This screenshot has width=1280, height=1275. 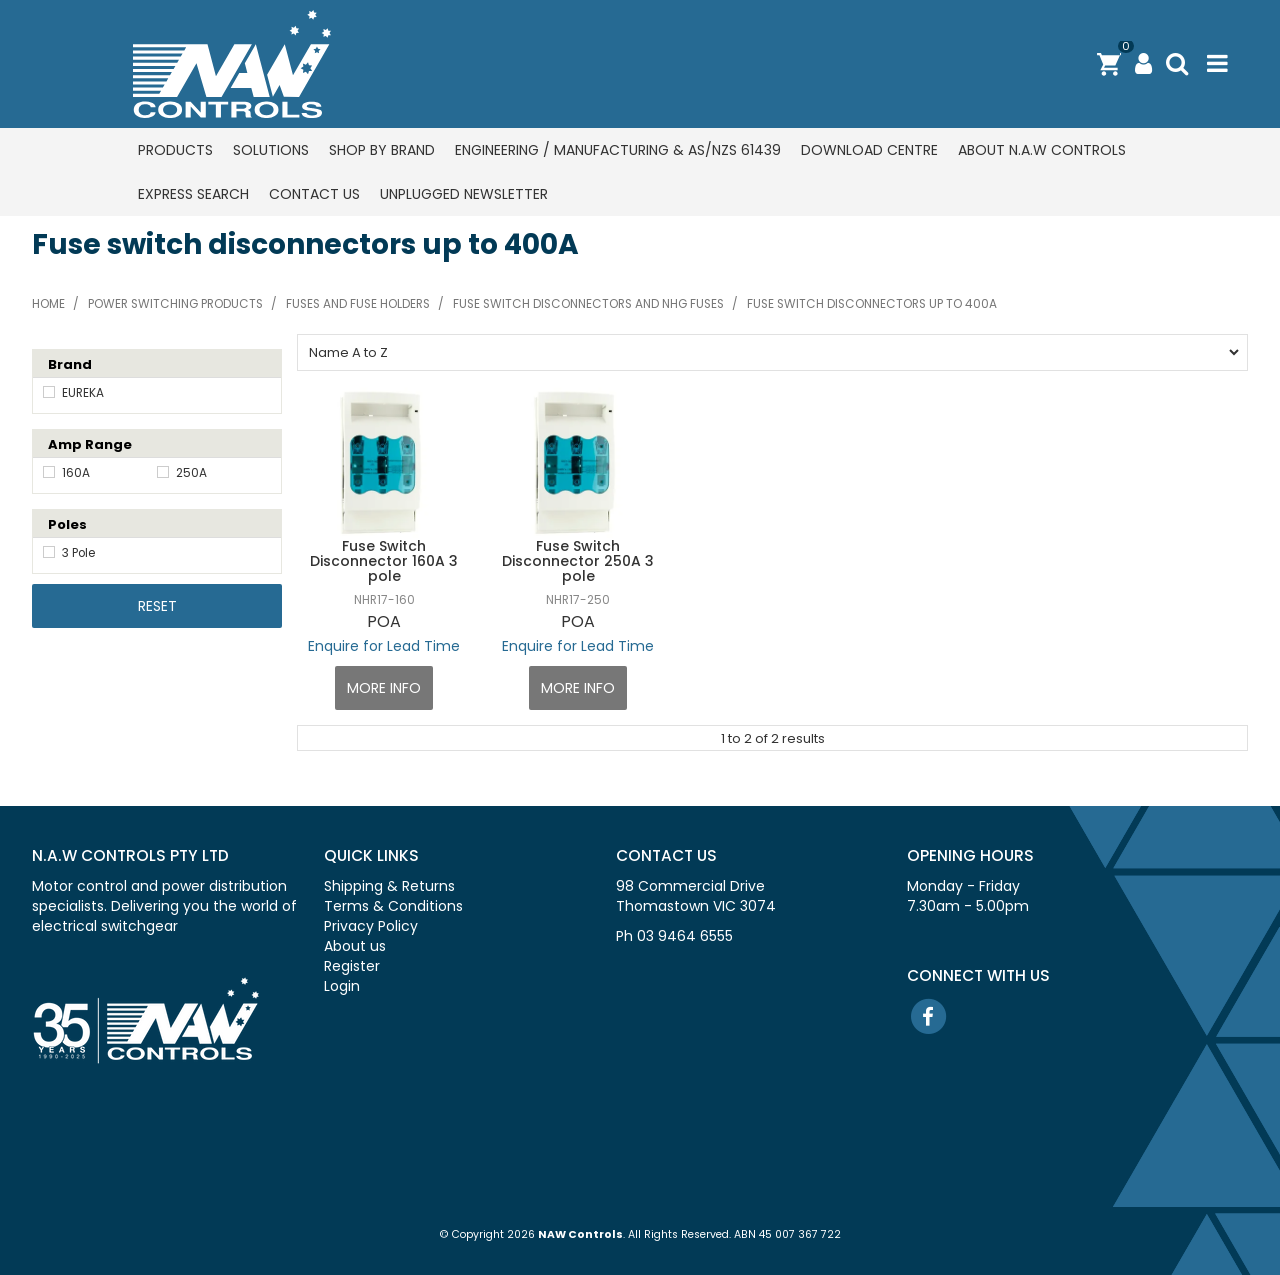 I want to click on About N.A.W Controls, so click(x=1042, y=150).